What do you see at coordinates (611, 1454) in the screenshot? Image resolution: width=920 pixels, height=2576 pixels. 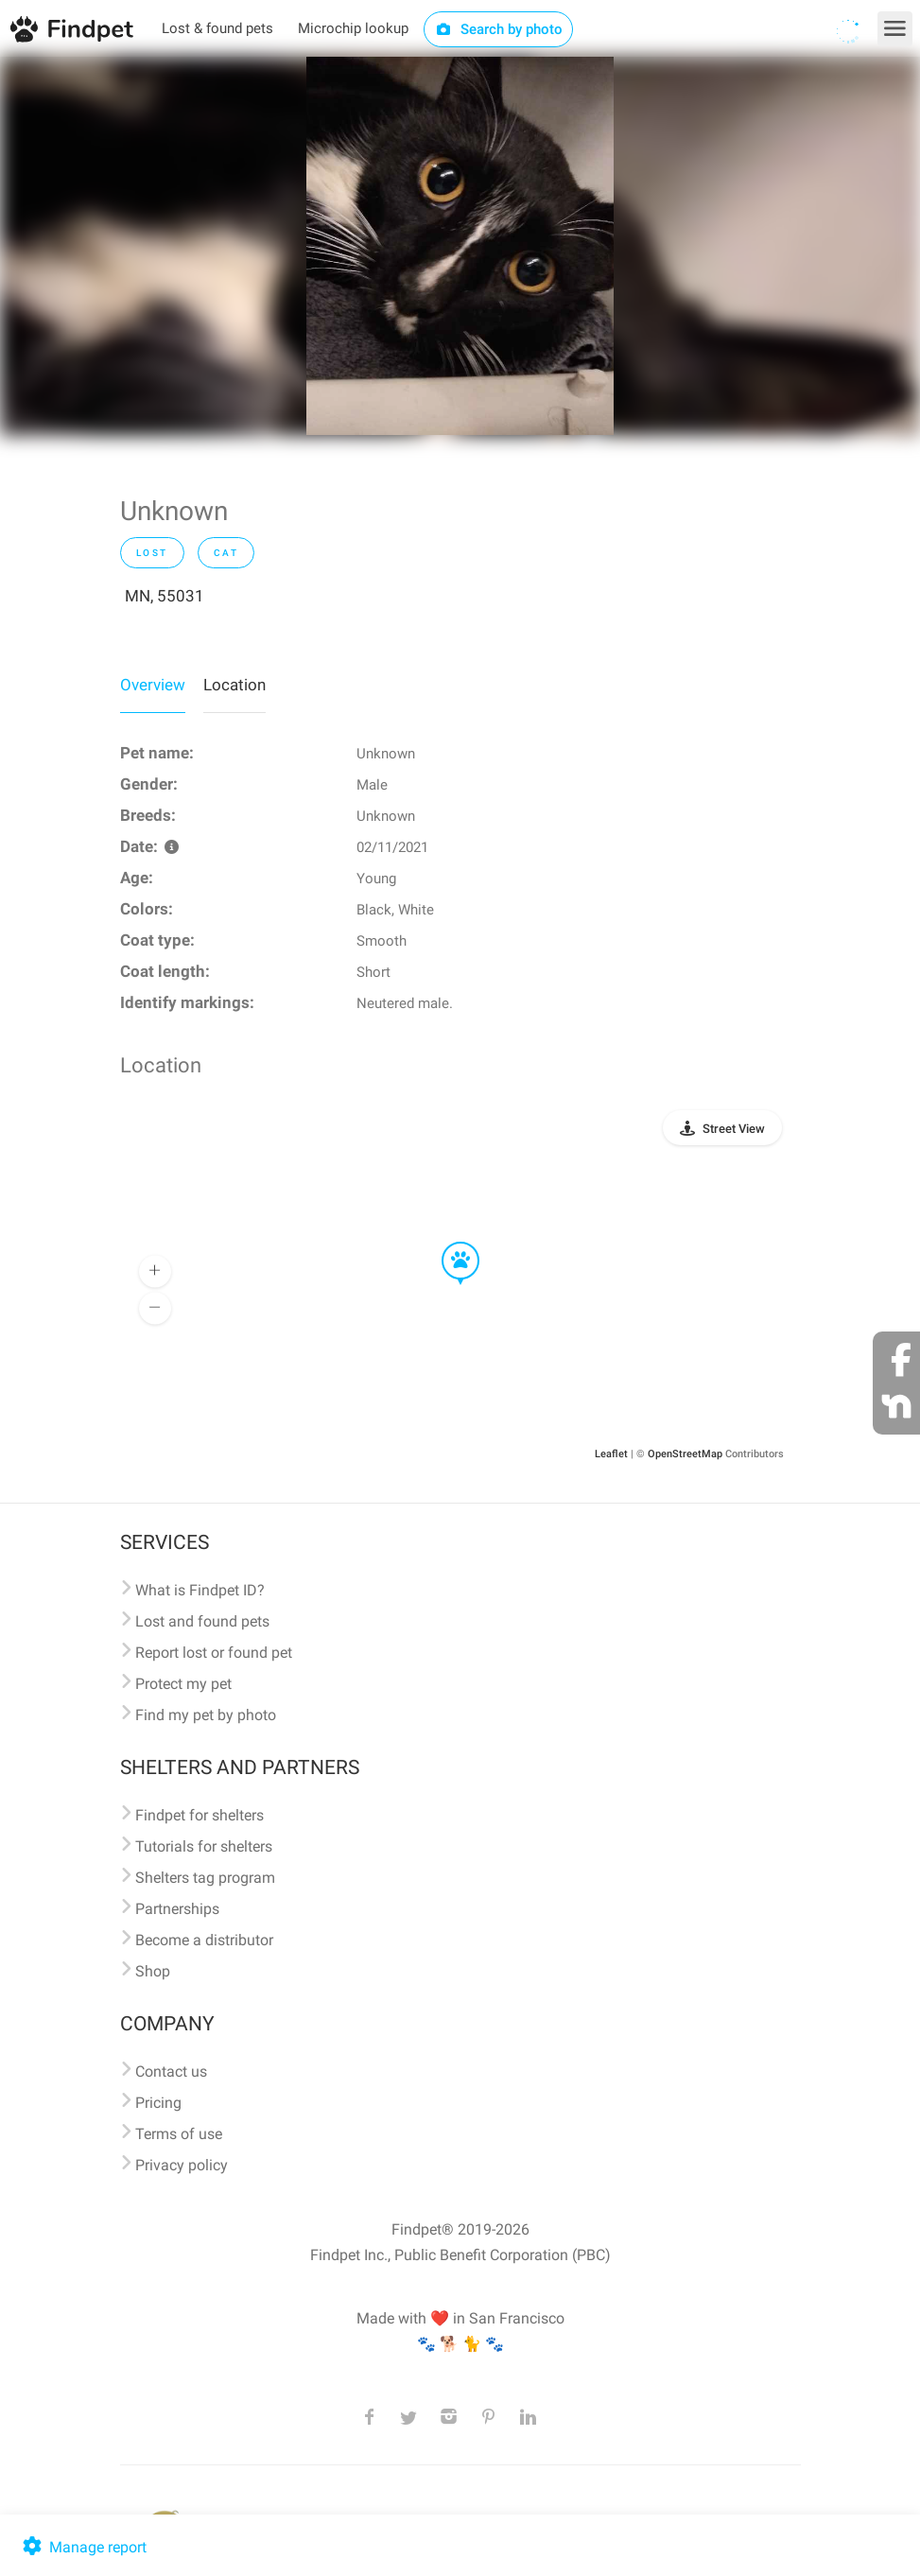 I see `Leaflet` at bounding box center [611, 1454].